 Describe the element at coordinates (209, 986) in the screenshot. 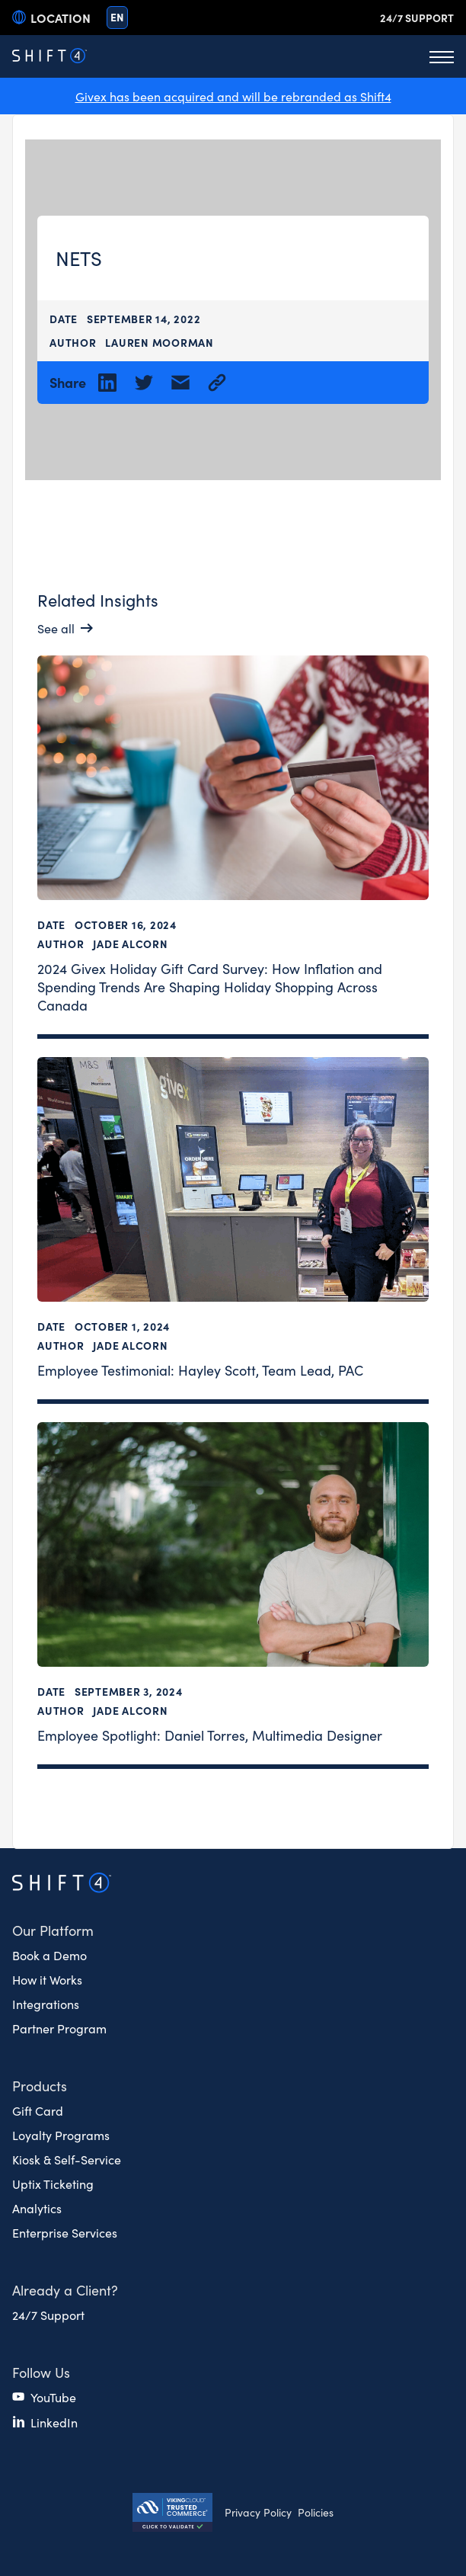

I see `2024 Givex Holiday Gift Card Survey: How Inflation and Spending Trends Are Shaping Holiday Shopping Across Canada` at that location.